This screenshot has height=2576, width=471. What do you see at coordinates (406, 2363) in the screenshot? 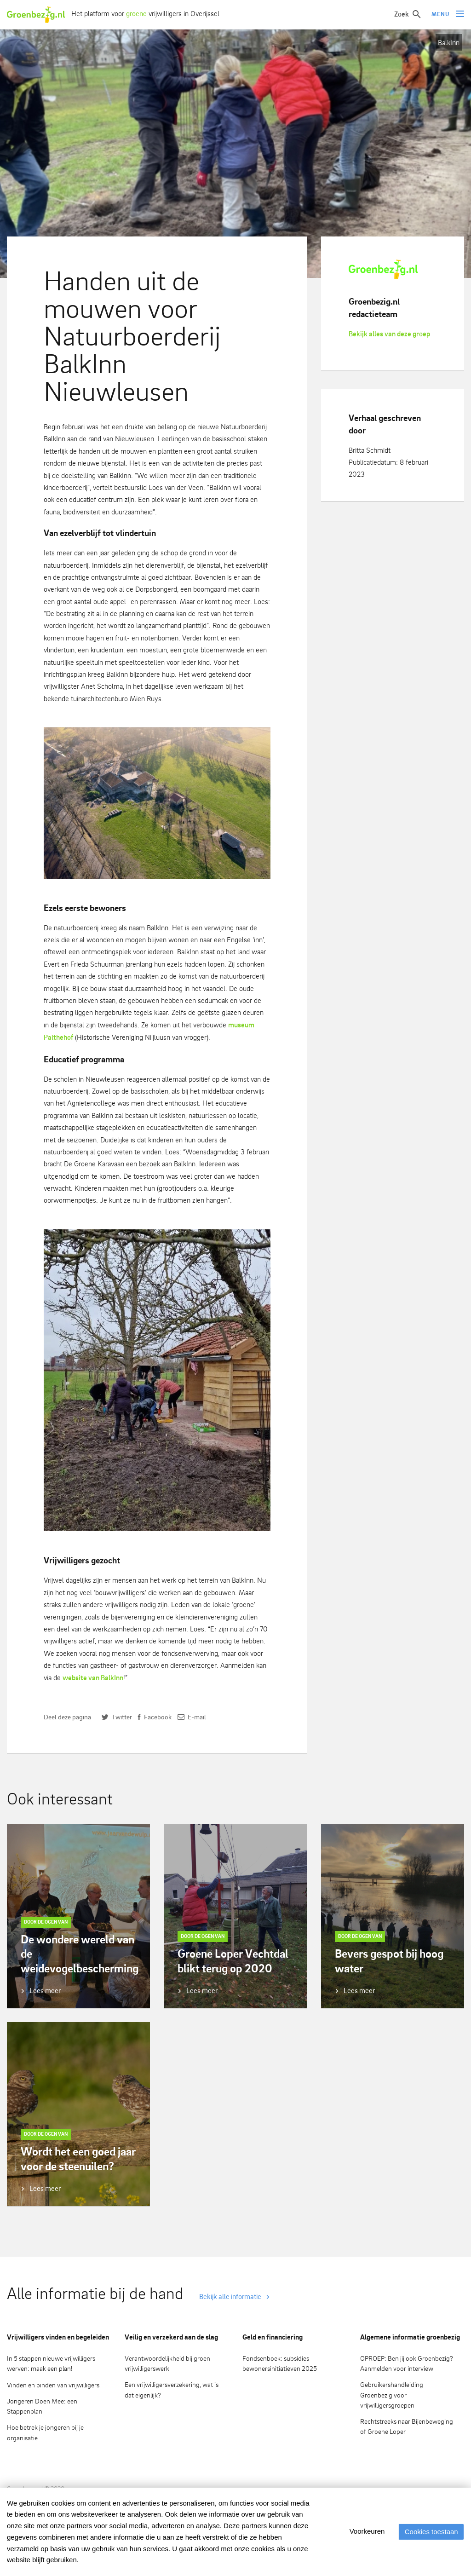
I see `OPROEP: Ben jij ook Groenbezig? Aanmelden voor interview` at bounding box center [406, 2363].